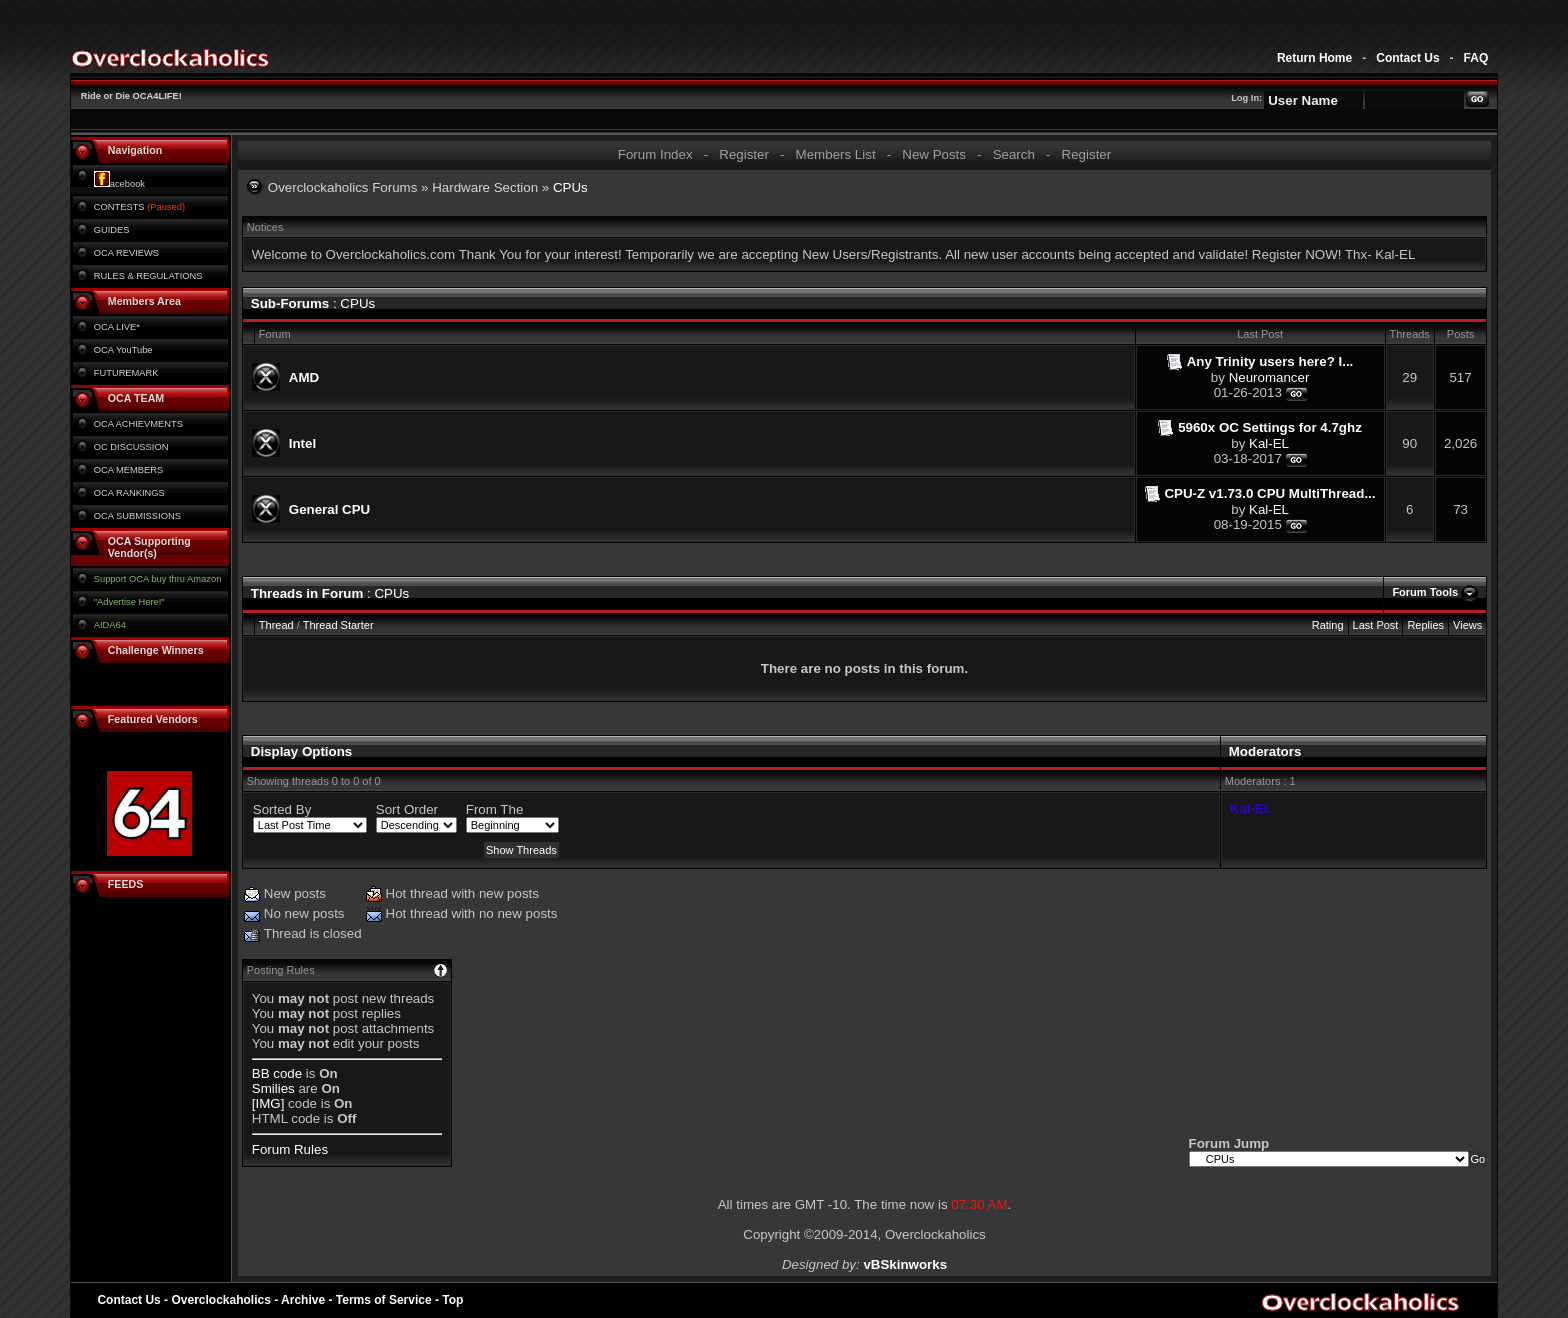 The width and height of the screenshot is (1568, 1318). I want to click on Neuromancer, so click(1269, 377).